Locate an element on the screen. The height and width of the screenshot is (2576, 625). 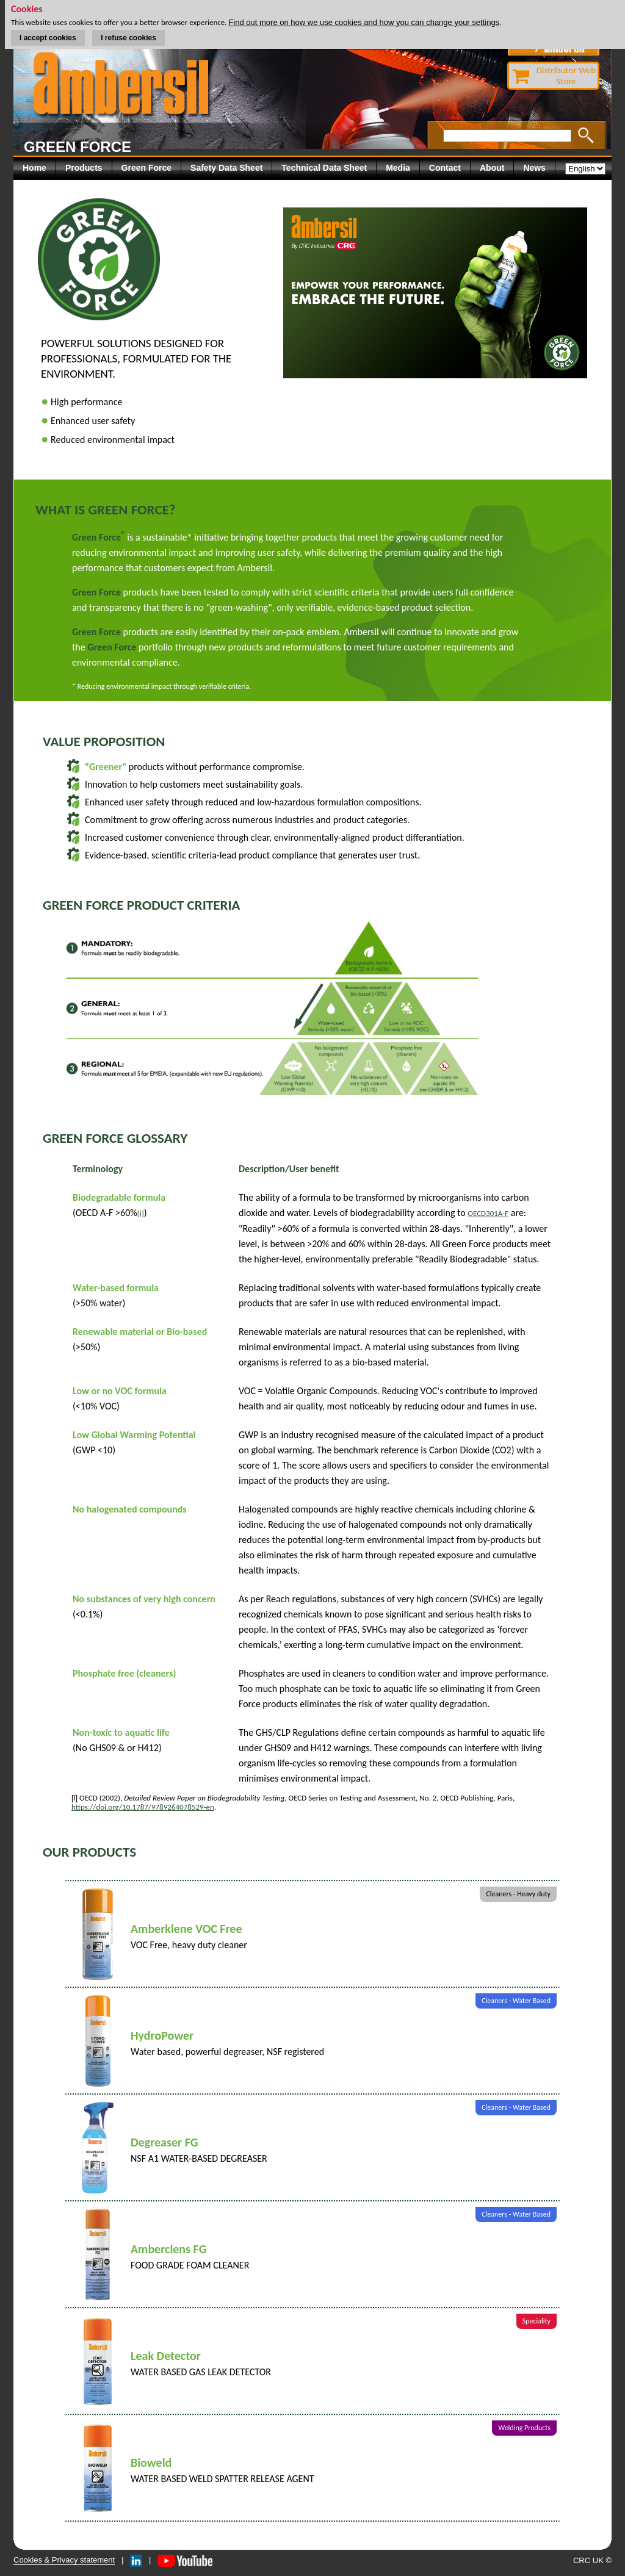
Safety Data Sheet is located at coordinates (226, 168).